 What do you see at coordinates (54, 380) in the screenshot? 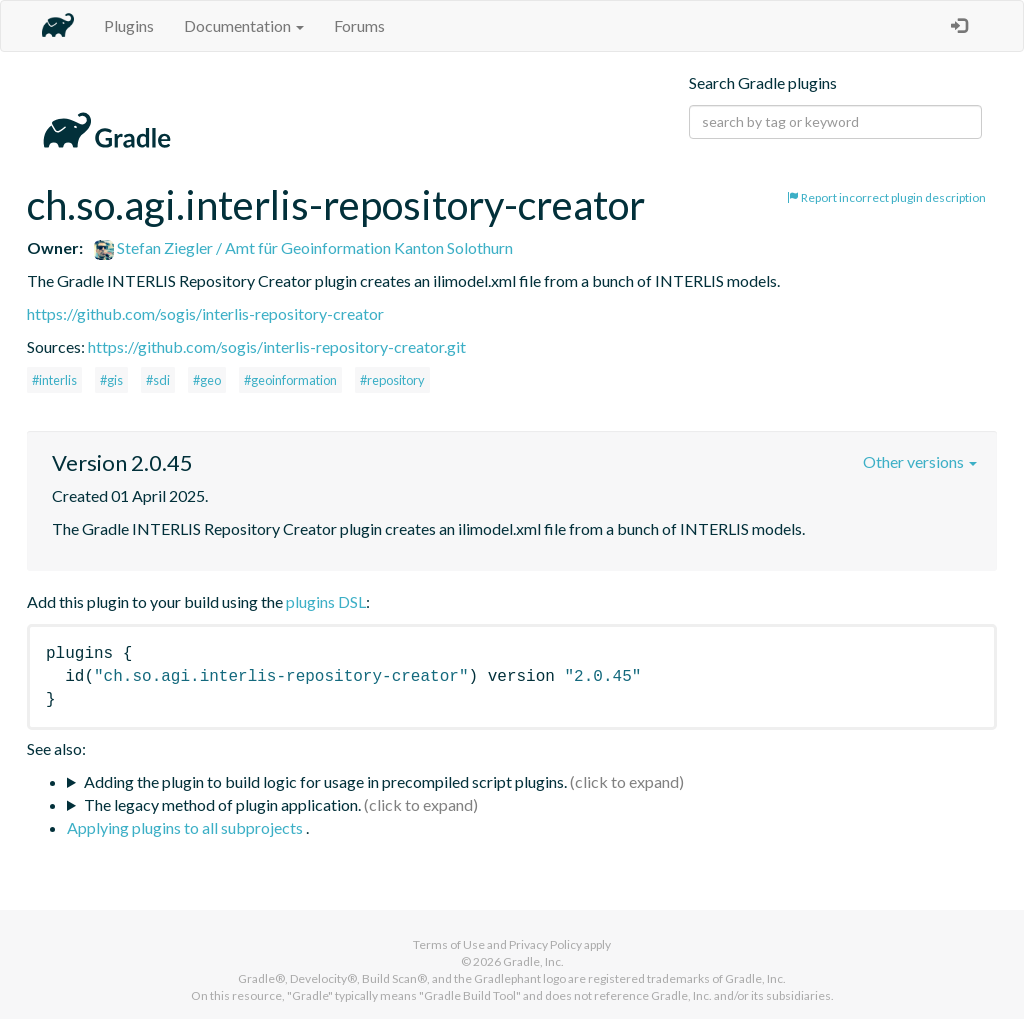
I see `#interlis` at bounding box center [54, 380].